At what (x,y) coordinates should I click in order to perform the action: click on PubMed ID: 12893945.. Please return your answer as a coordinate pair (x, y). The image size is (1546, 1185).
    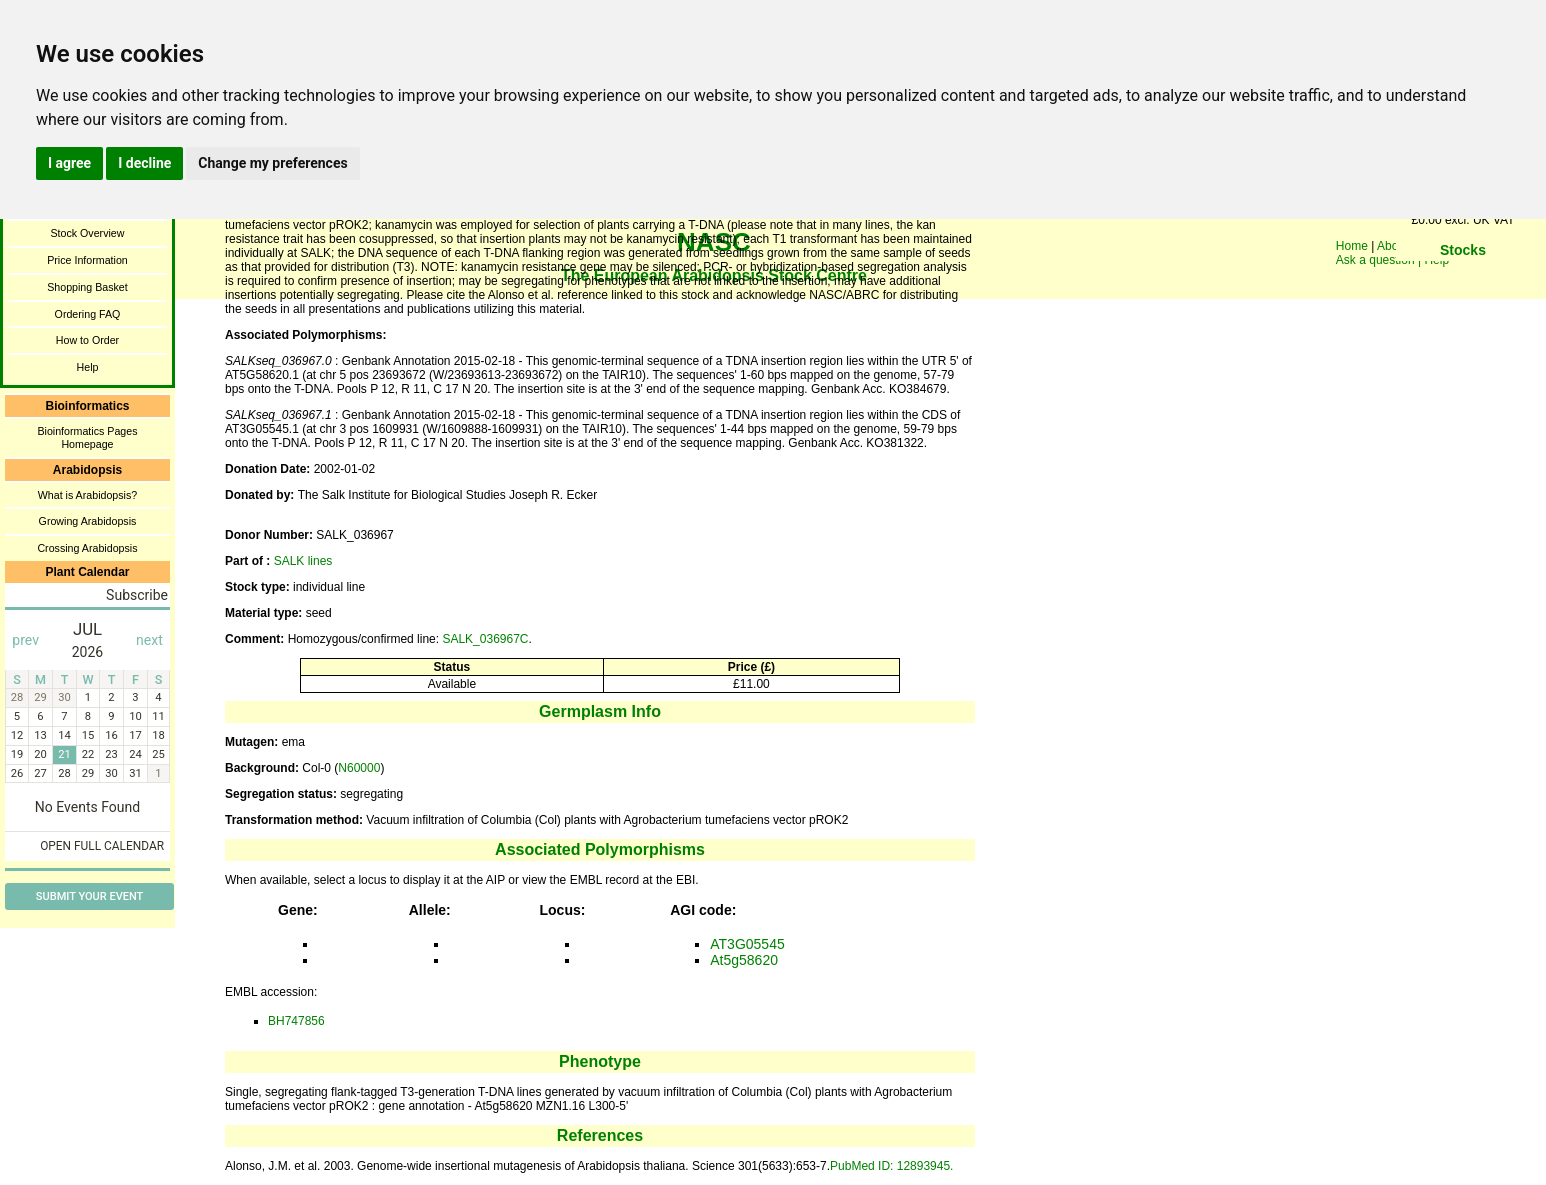
    Looking at the image, I should click on (891, 1166).